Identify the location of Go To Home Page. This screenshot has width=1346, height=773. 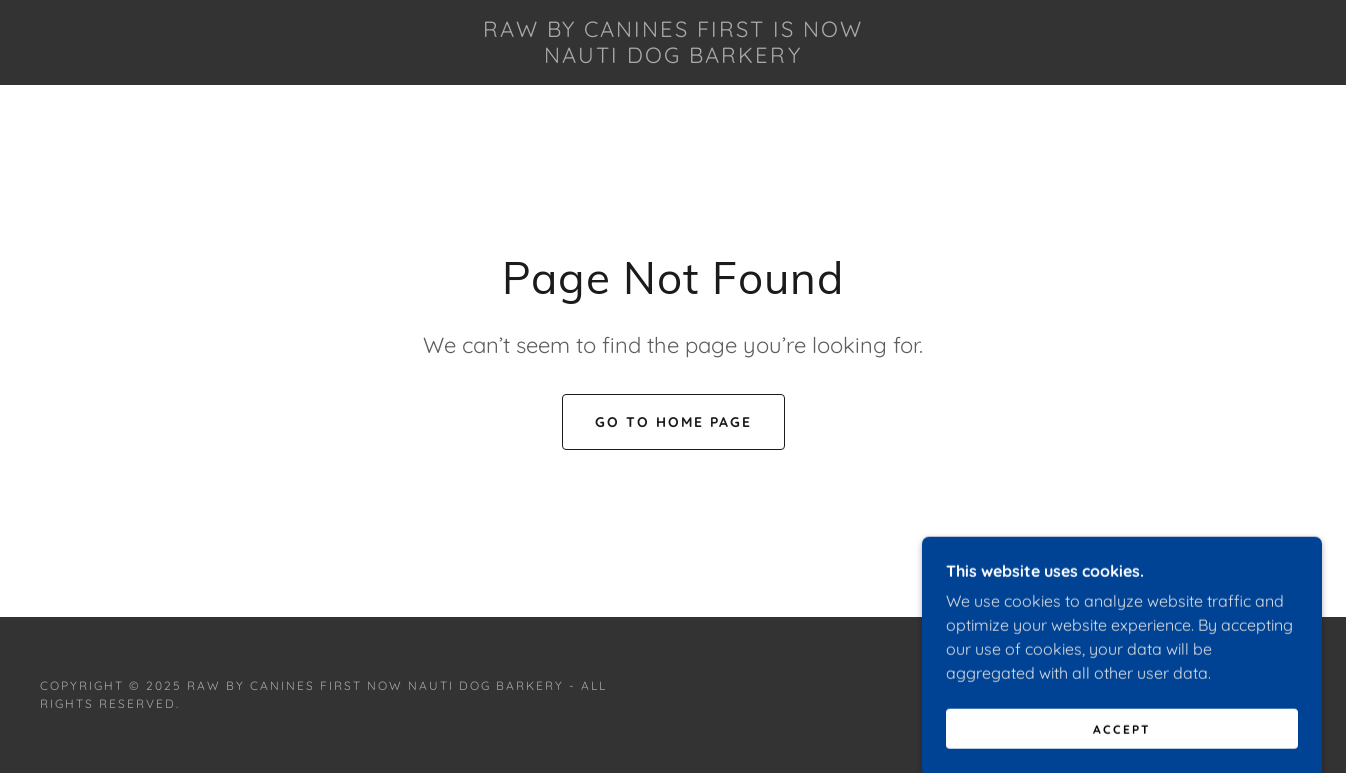
(673, 422).